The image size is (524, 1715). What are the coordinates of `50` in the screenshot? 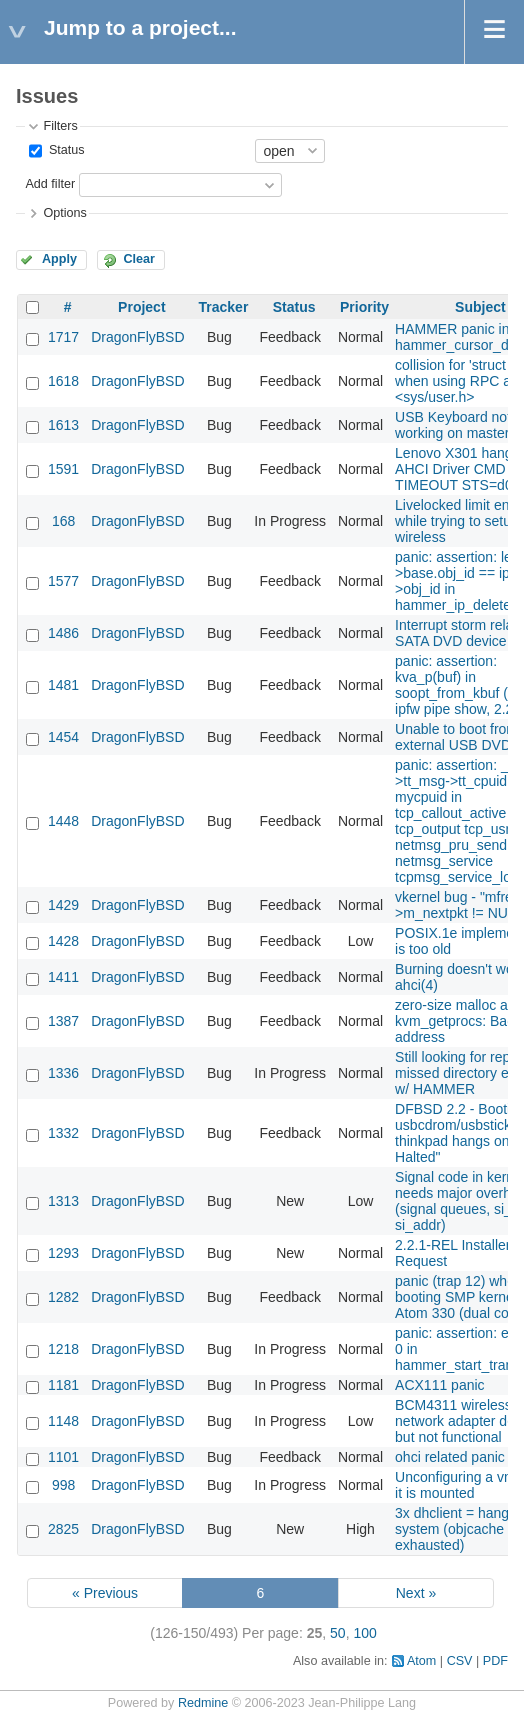 It's located at (338, 1633).